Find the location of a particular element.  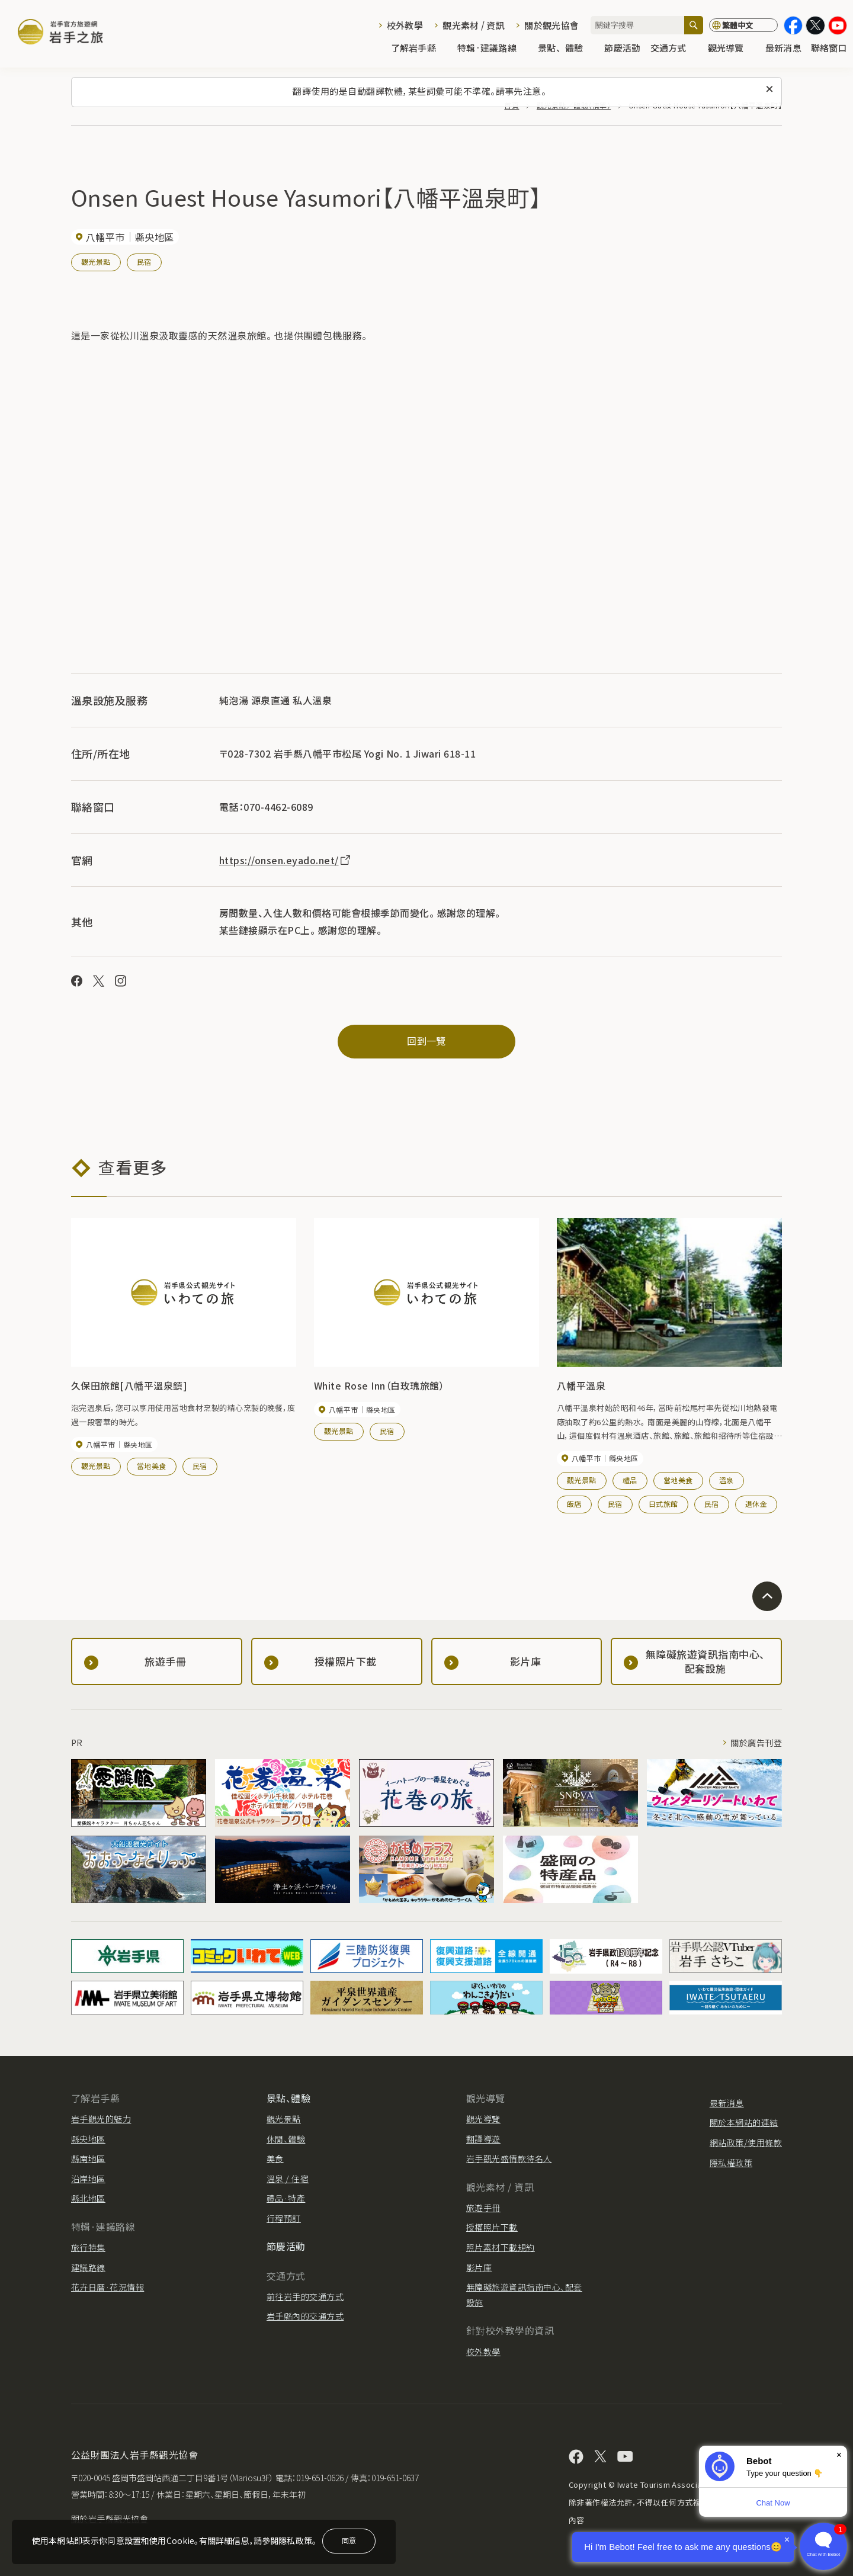

影片庫 is located at coordinates (479, 2267).